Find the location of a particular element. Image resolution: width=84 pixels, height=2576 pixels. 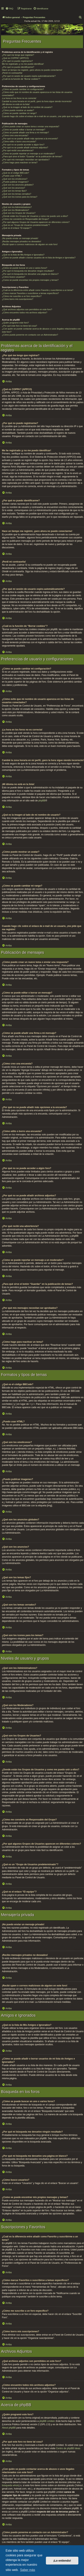

¿Para qué sirve el botón “Guardar” en la publicación de temas? is located at coordinates (32, 156).